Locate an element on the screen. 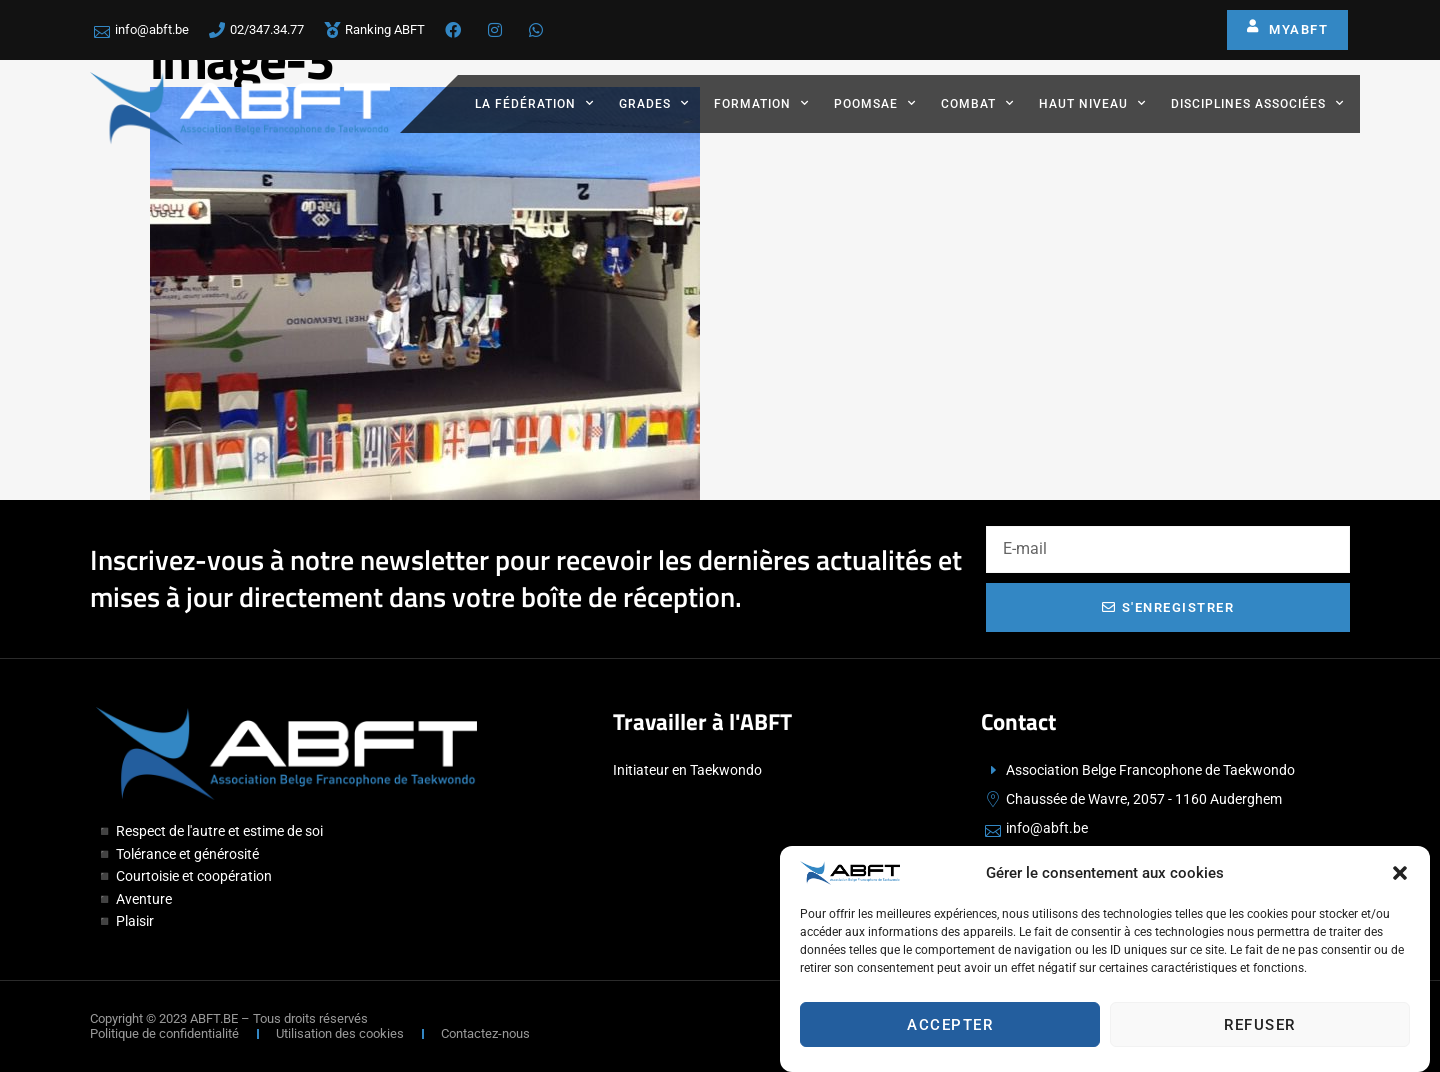  Grades is located at coordinates (654, 103).